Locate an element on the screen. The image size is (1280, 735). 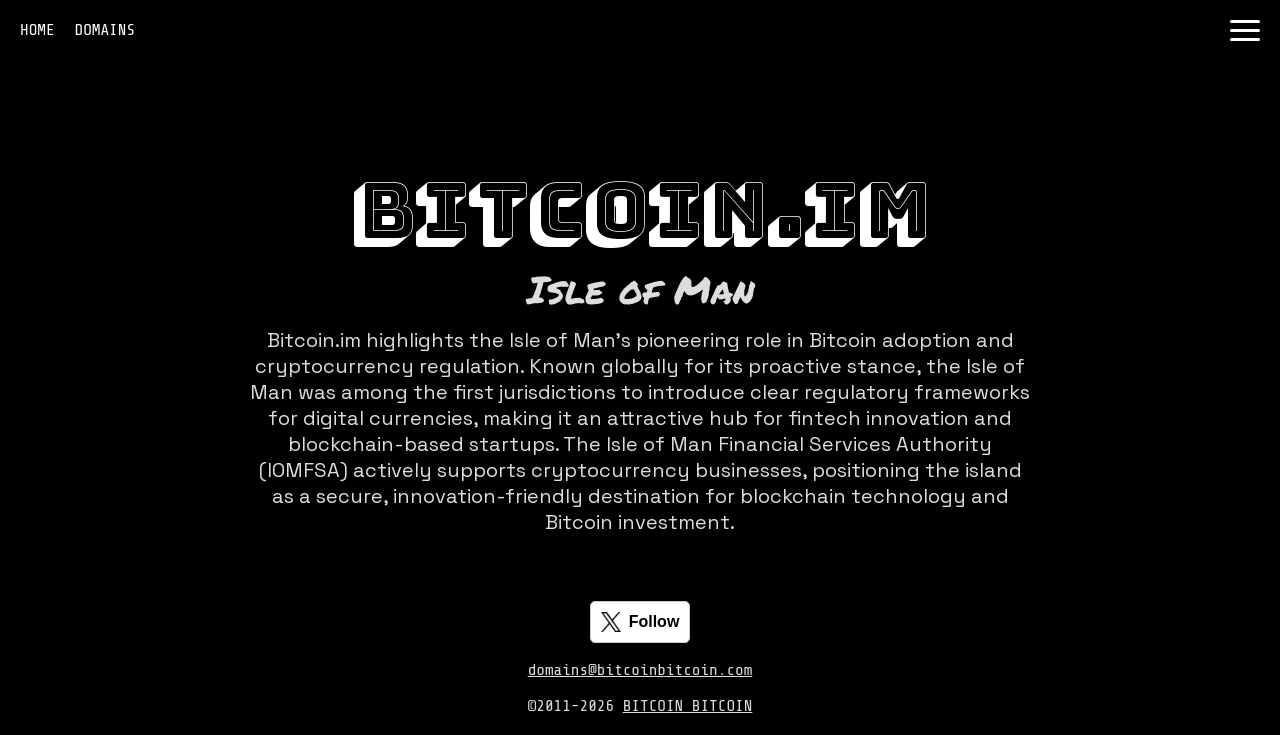
BITCOIN BITCOIN is located at coordinates (688, 706).